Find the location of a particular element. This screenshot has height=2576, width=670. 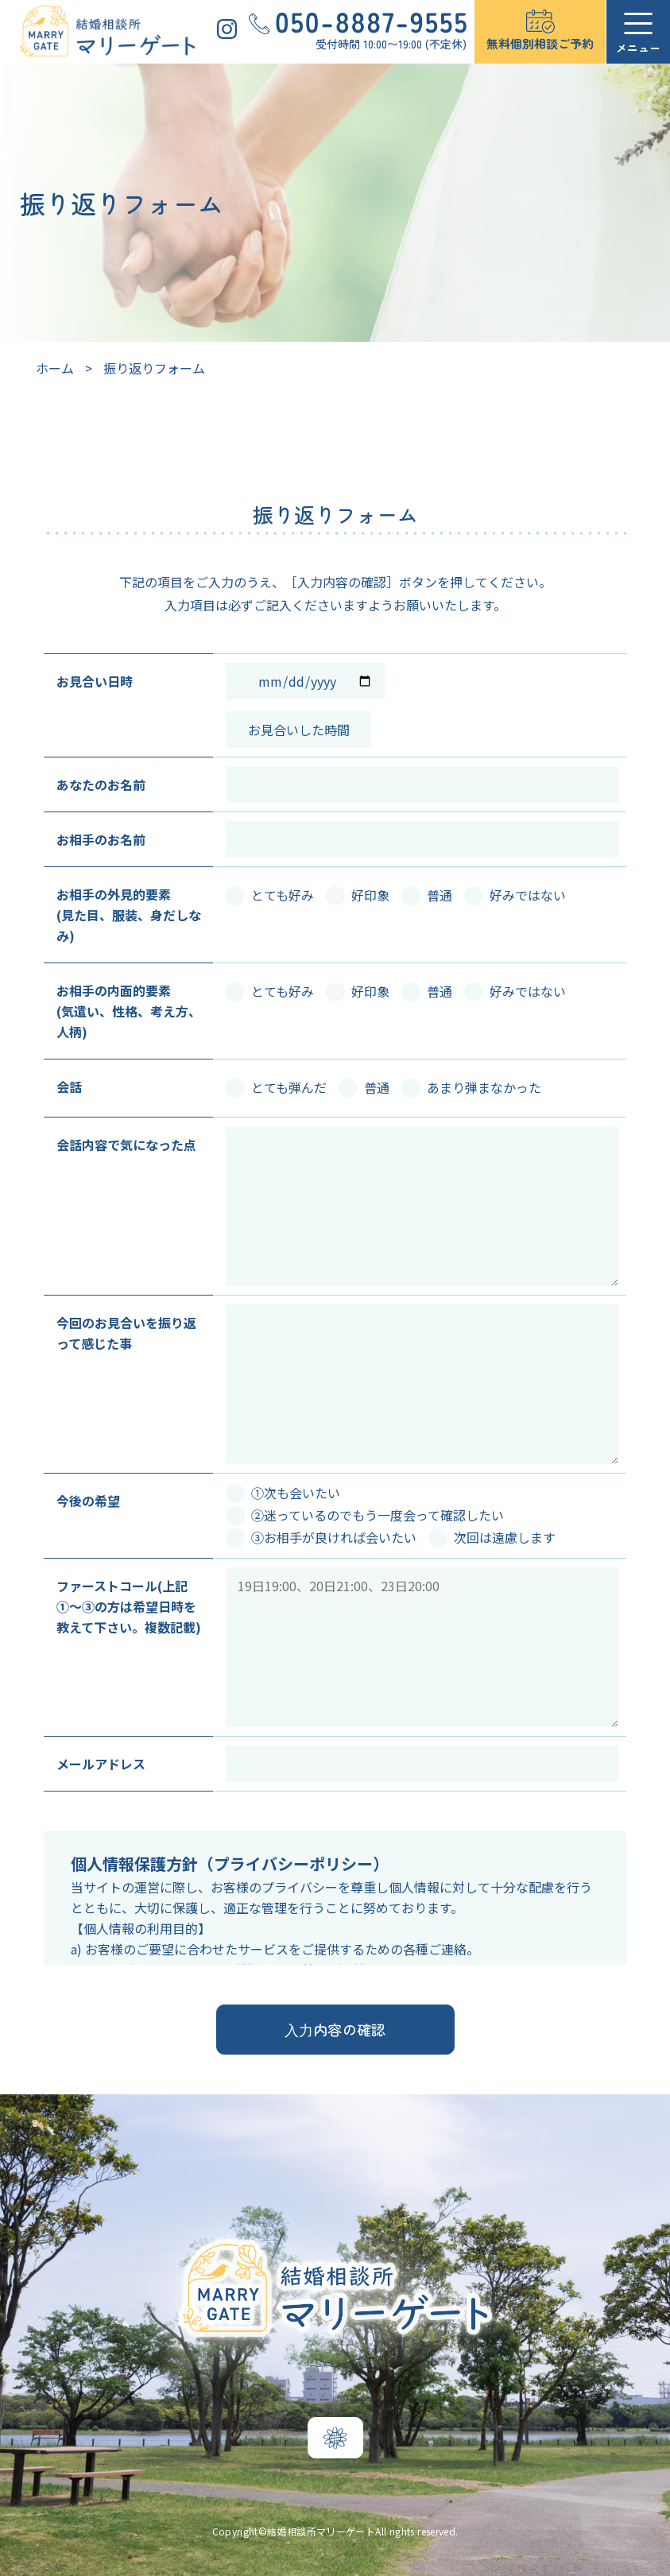

①次も会いたい is located at coordinates (283, 1492).